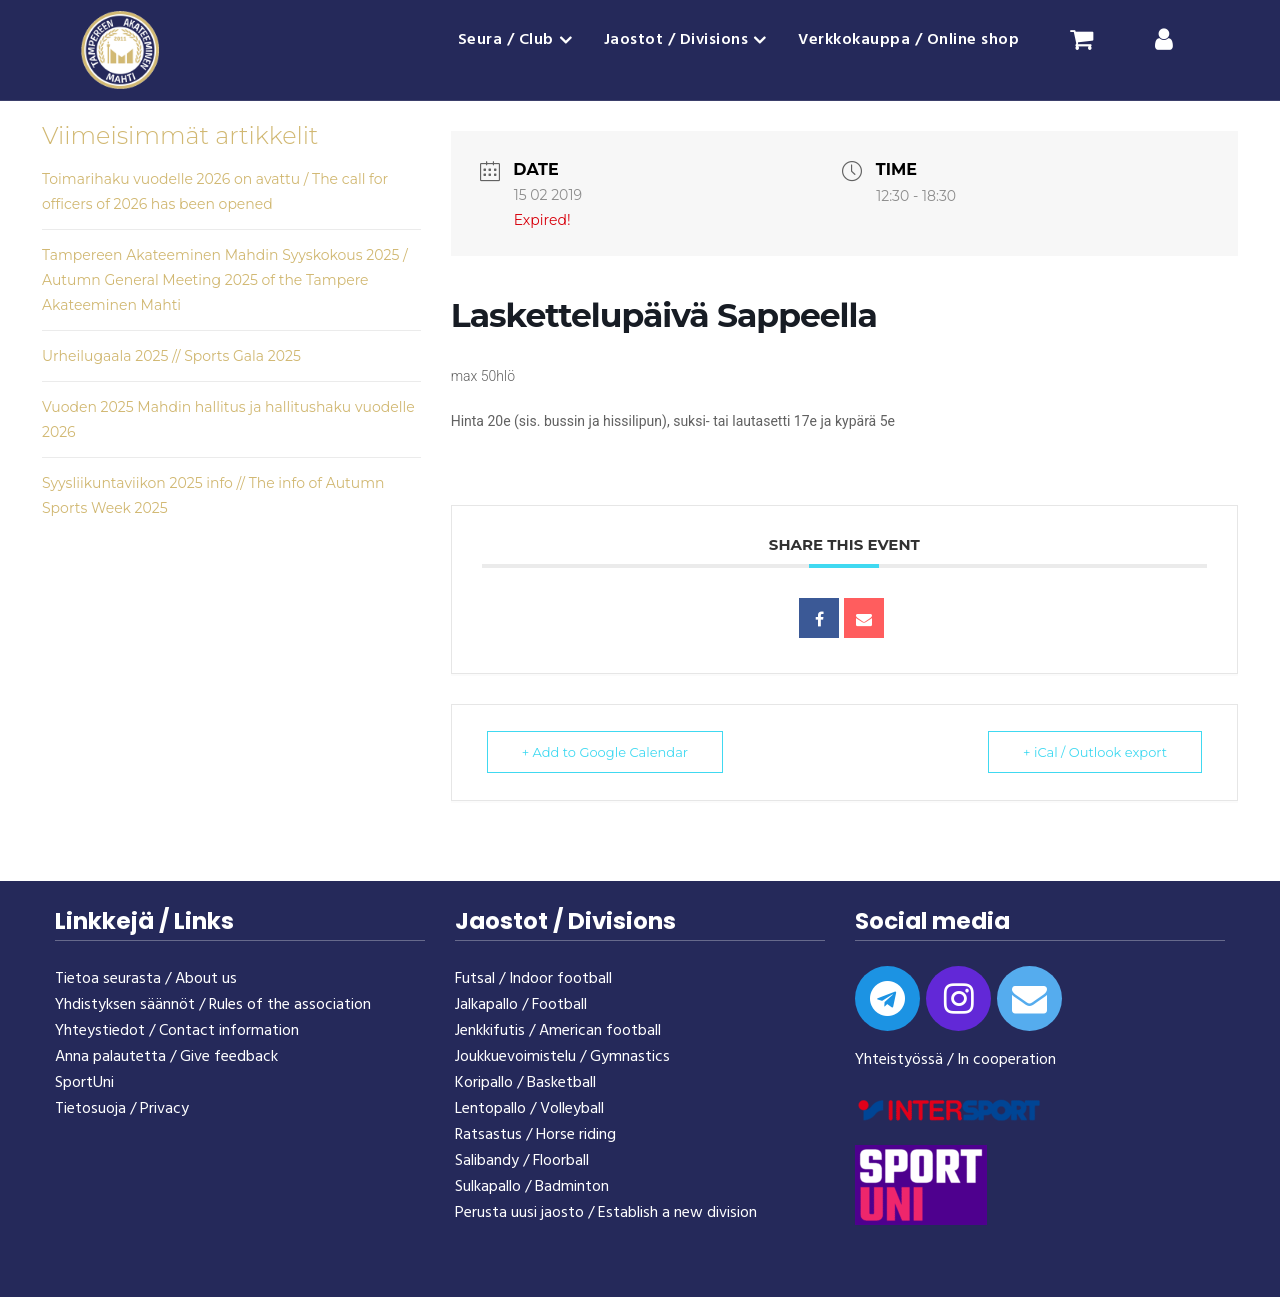 Image resolution: width=1280 pixels, height=1297 pixels. I want to click on Tampereen Akateeminen Mahdin Syyskokous 2025 / Autumn General Meeting 2025 of the Tampere Akateeminen Mahti, so click(225, 280).